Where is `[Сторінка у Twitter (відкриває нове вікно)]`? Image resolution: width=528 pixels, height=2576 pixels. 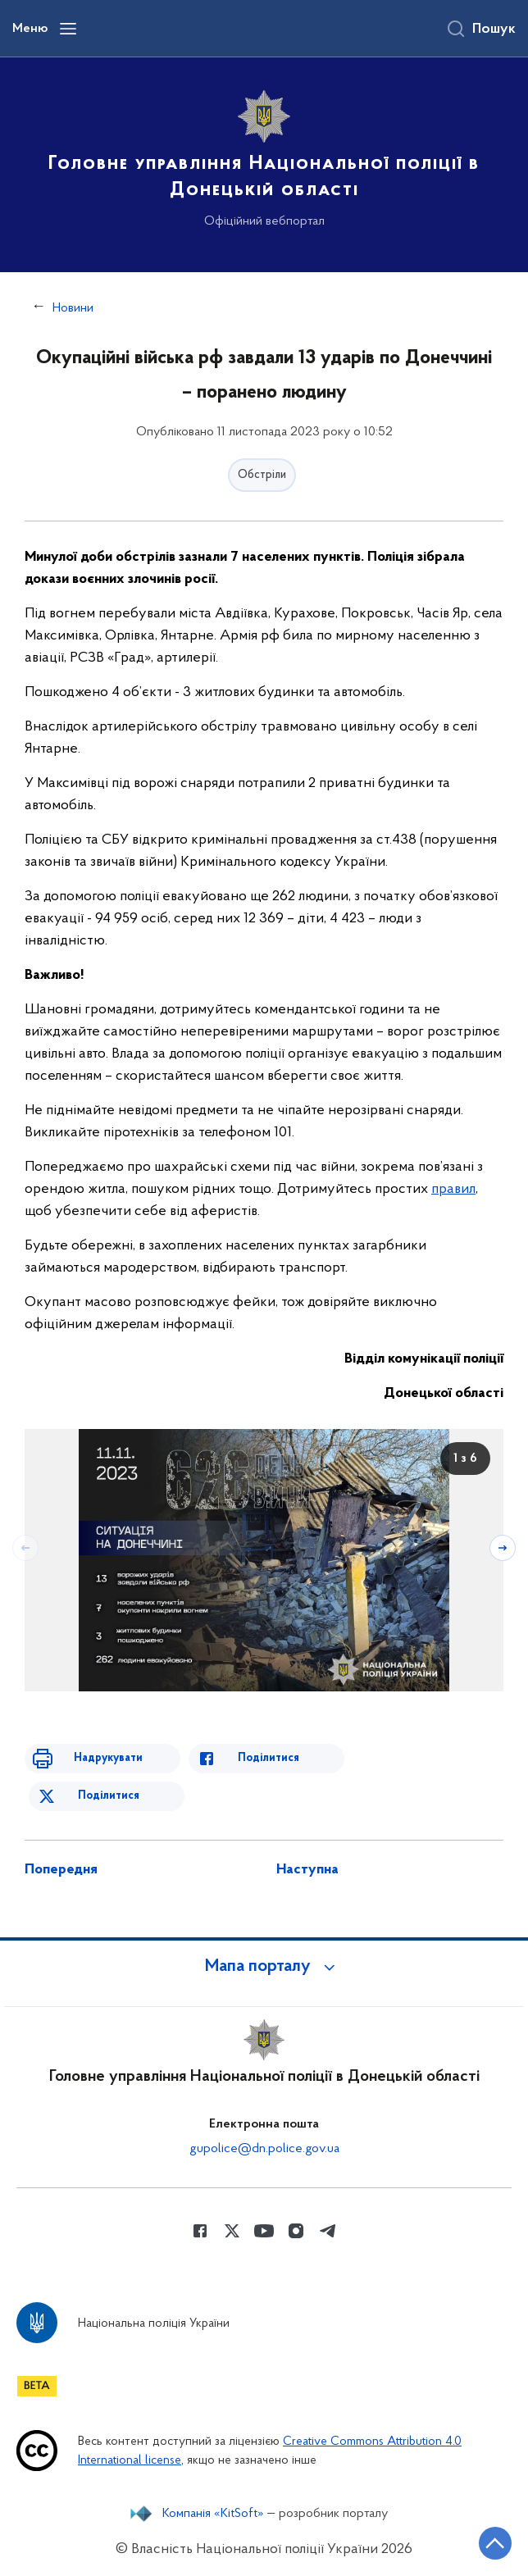 [Сторінка у Twitter (відкриває нове вікно)] is located at coordinates (232, 2231).